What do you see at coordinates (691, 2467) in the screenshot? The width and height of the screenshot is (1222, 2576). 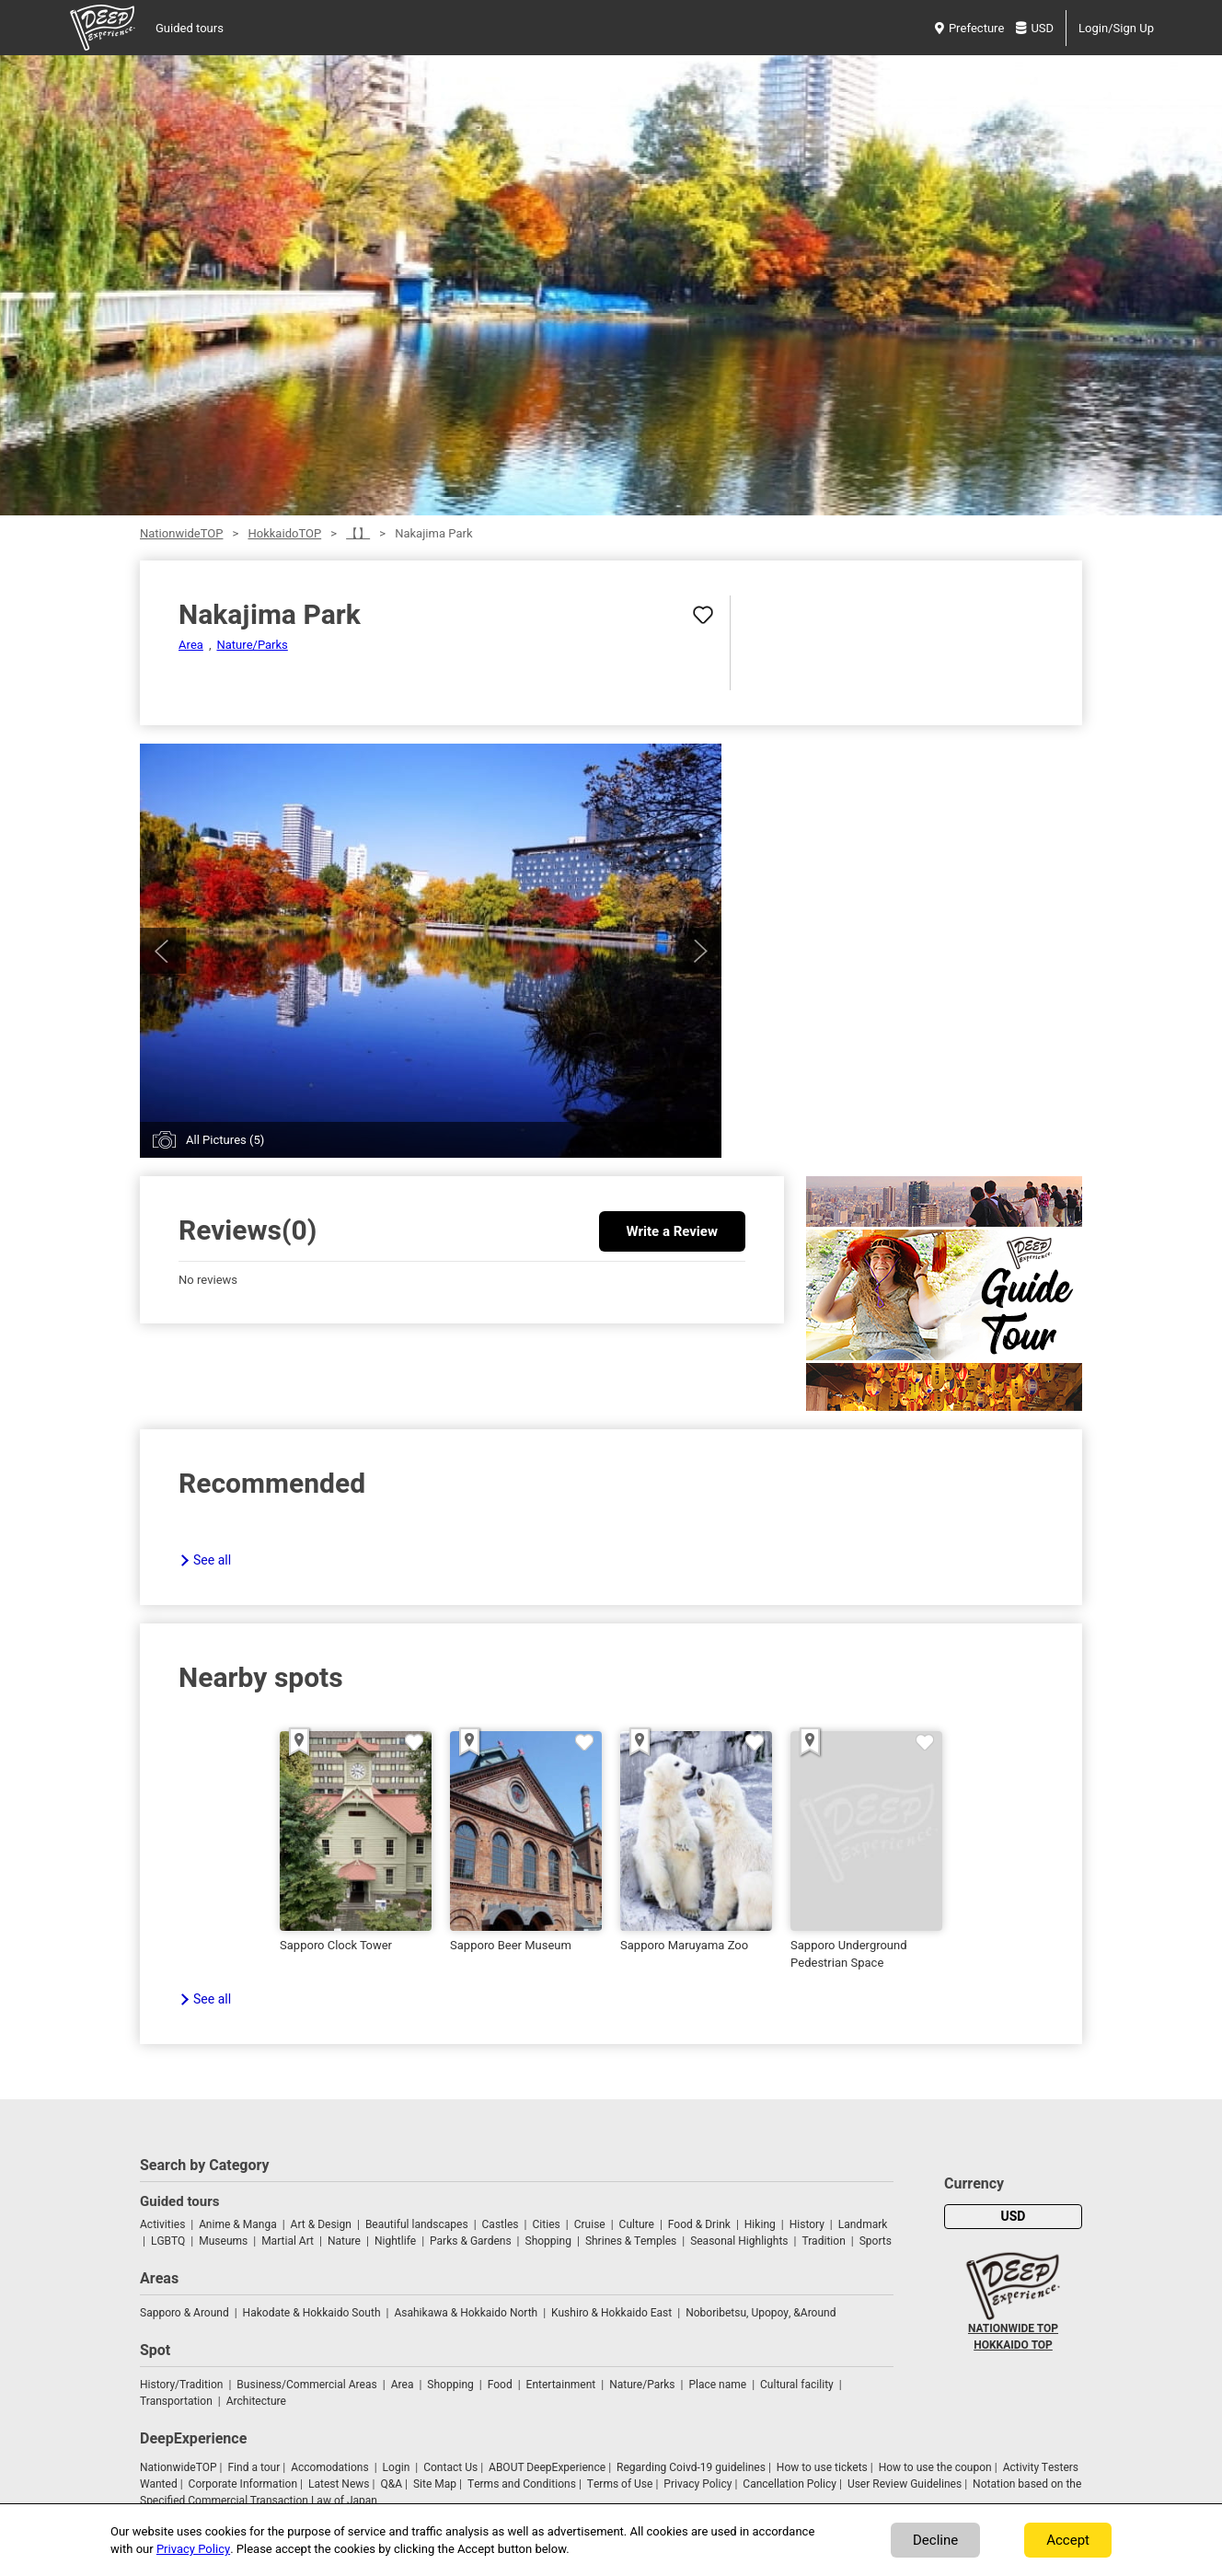 I see `Regarding Coivd-19 guidelines` at bounding box center [691, 2467].